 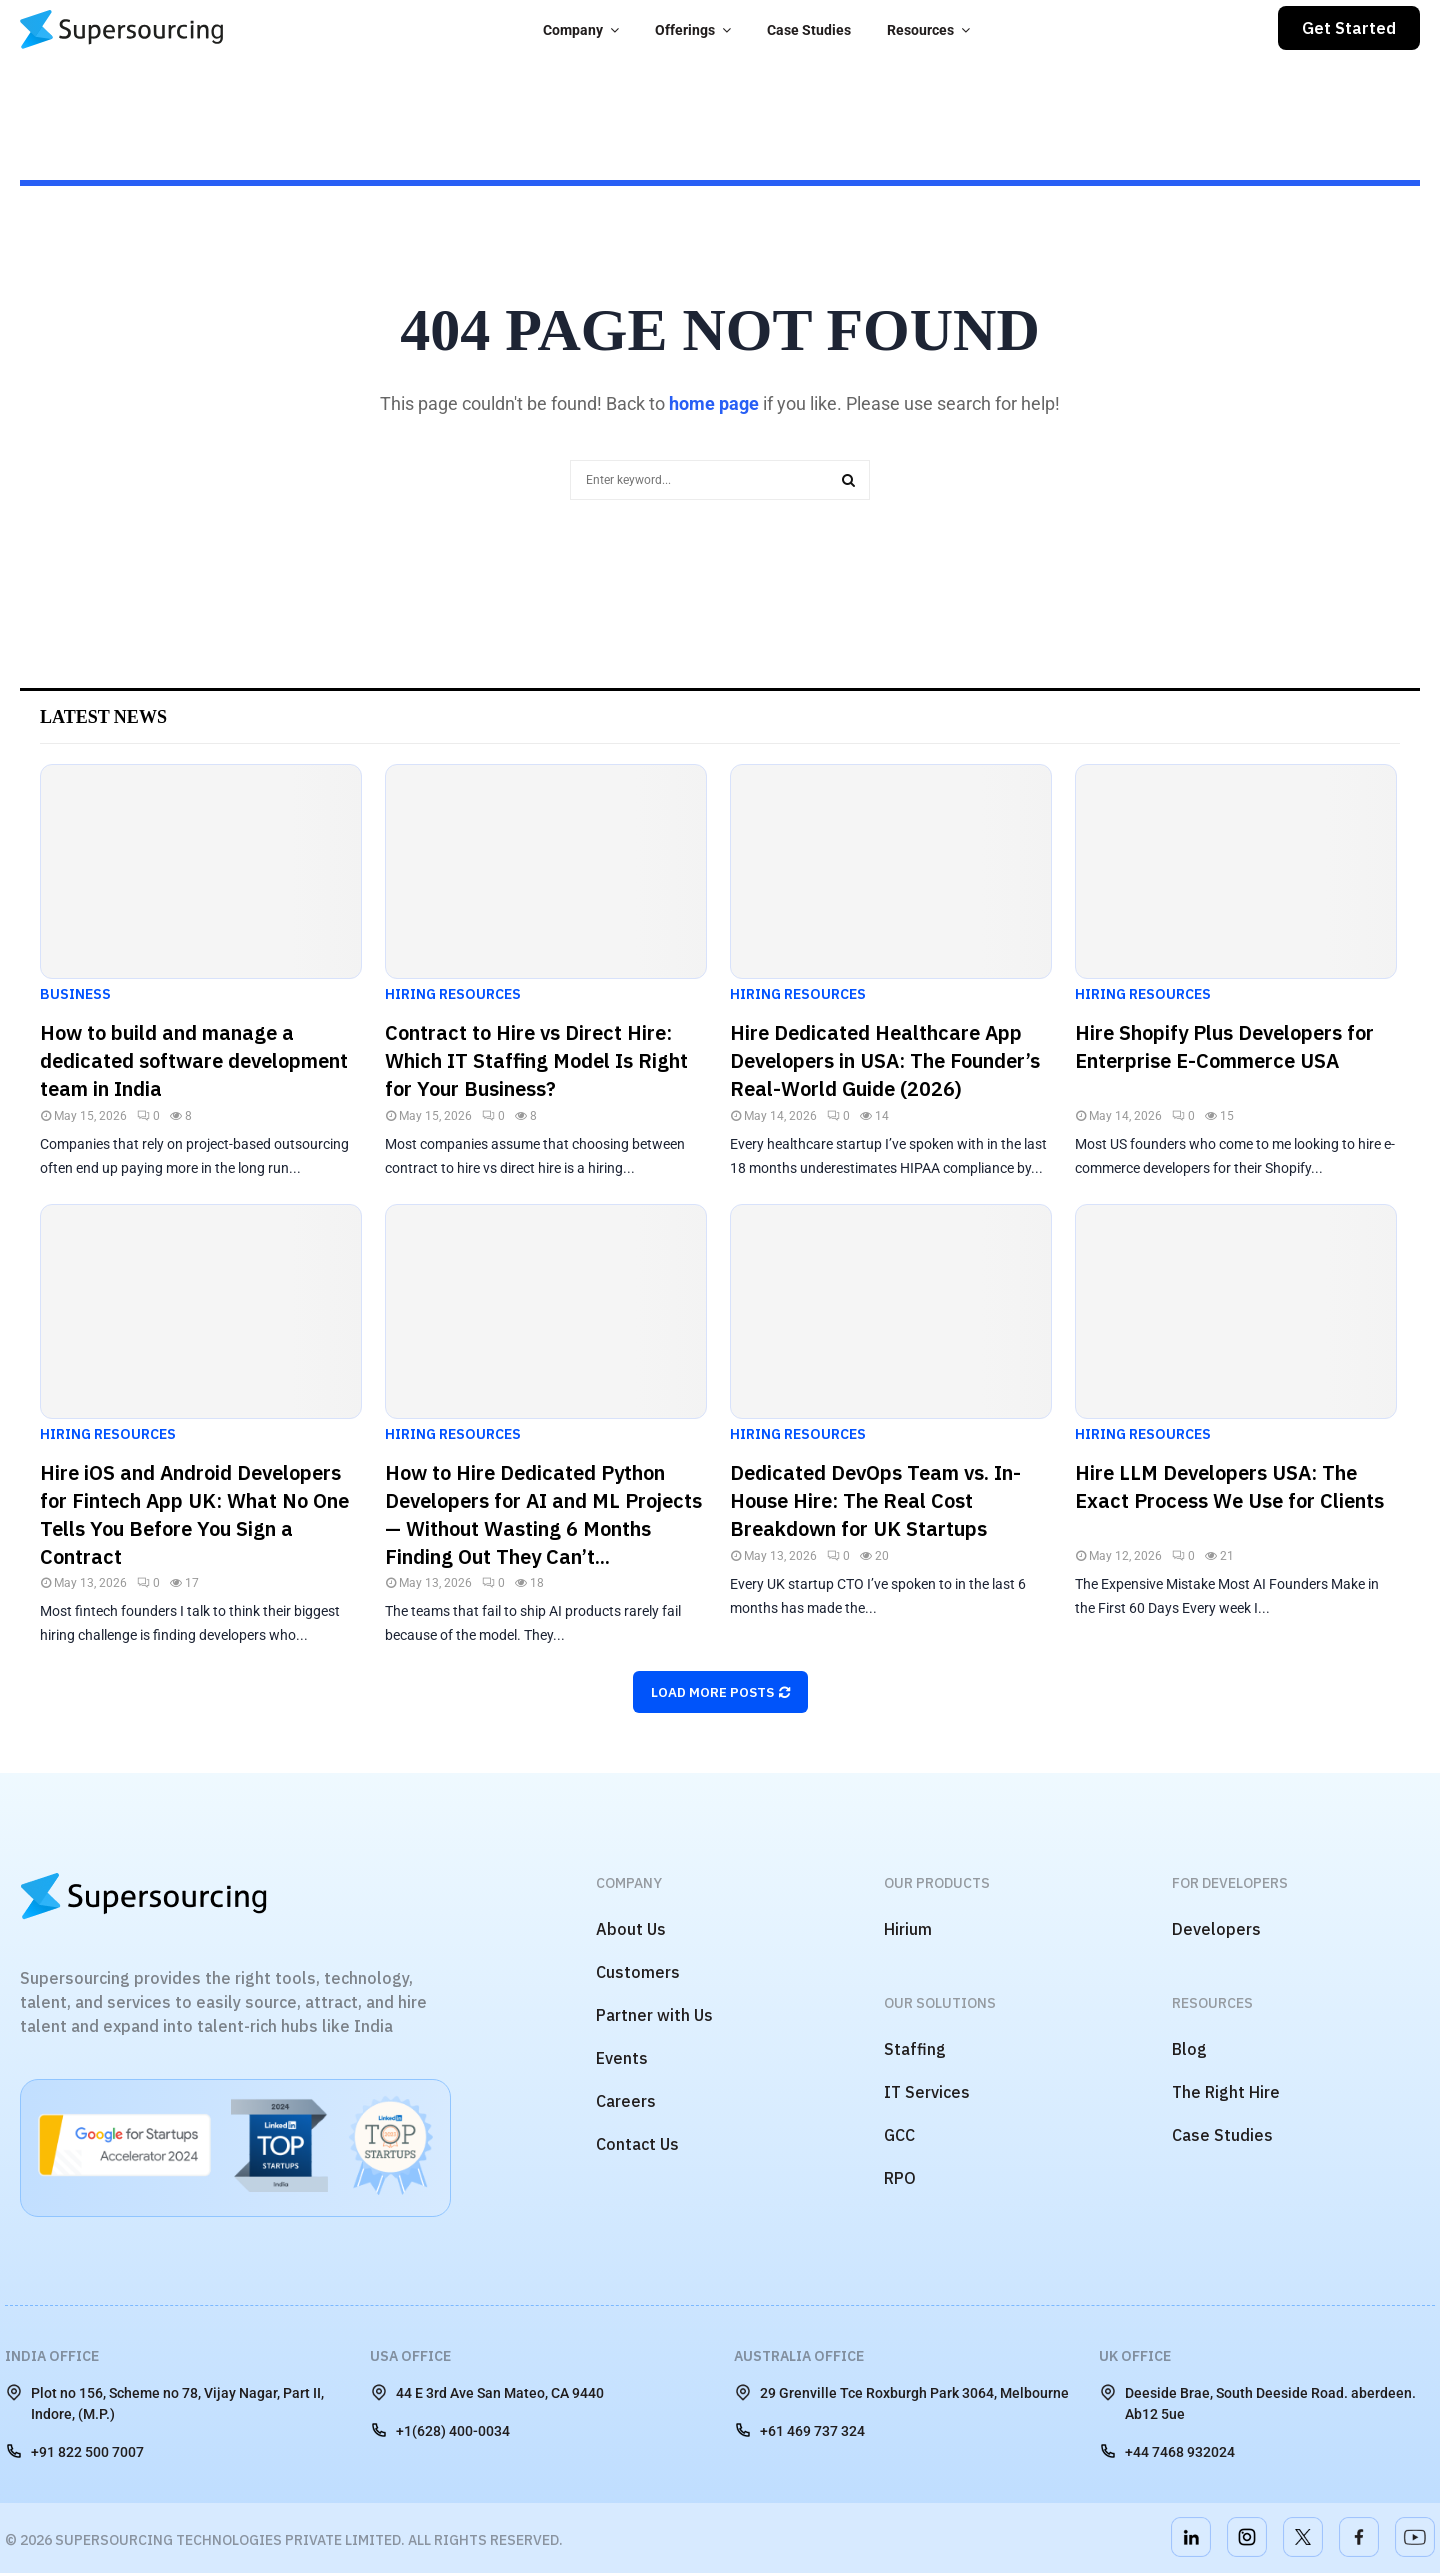 What do you see at coordinates (654, 2015) in the screenshot?
I see `Partner with Us` at bounding box center [654, 2015].